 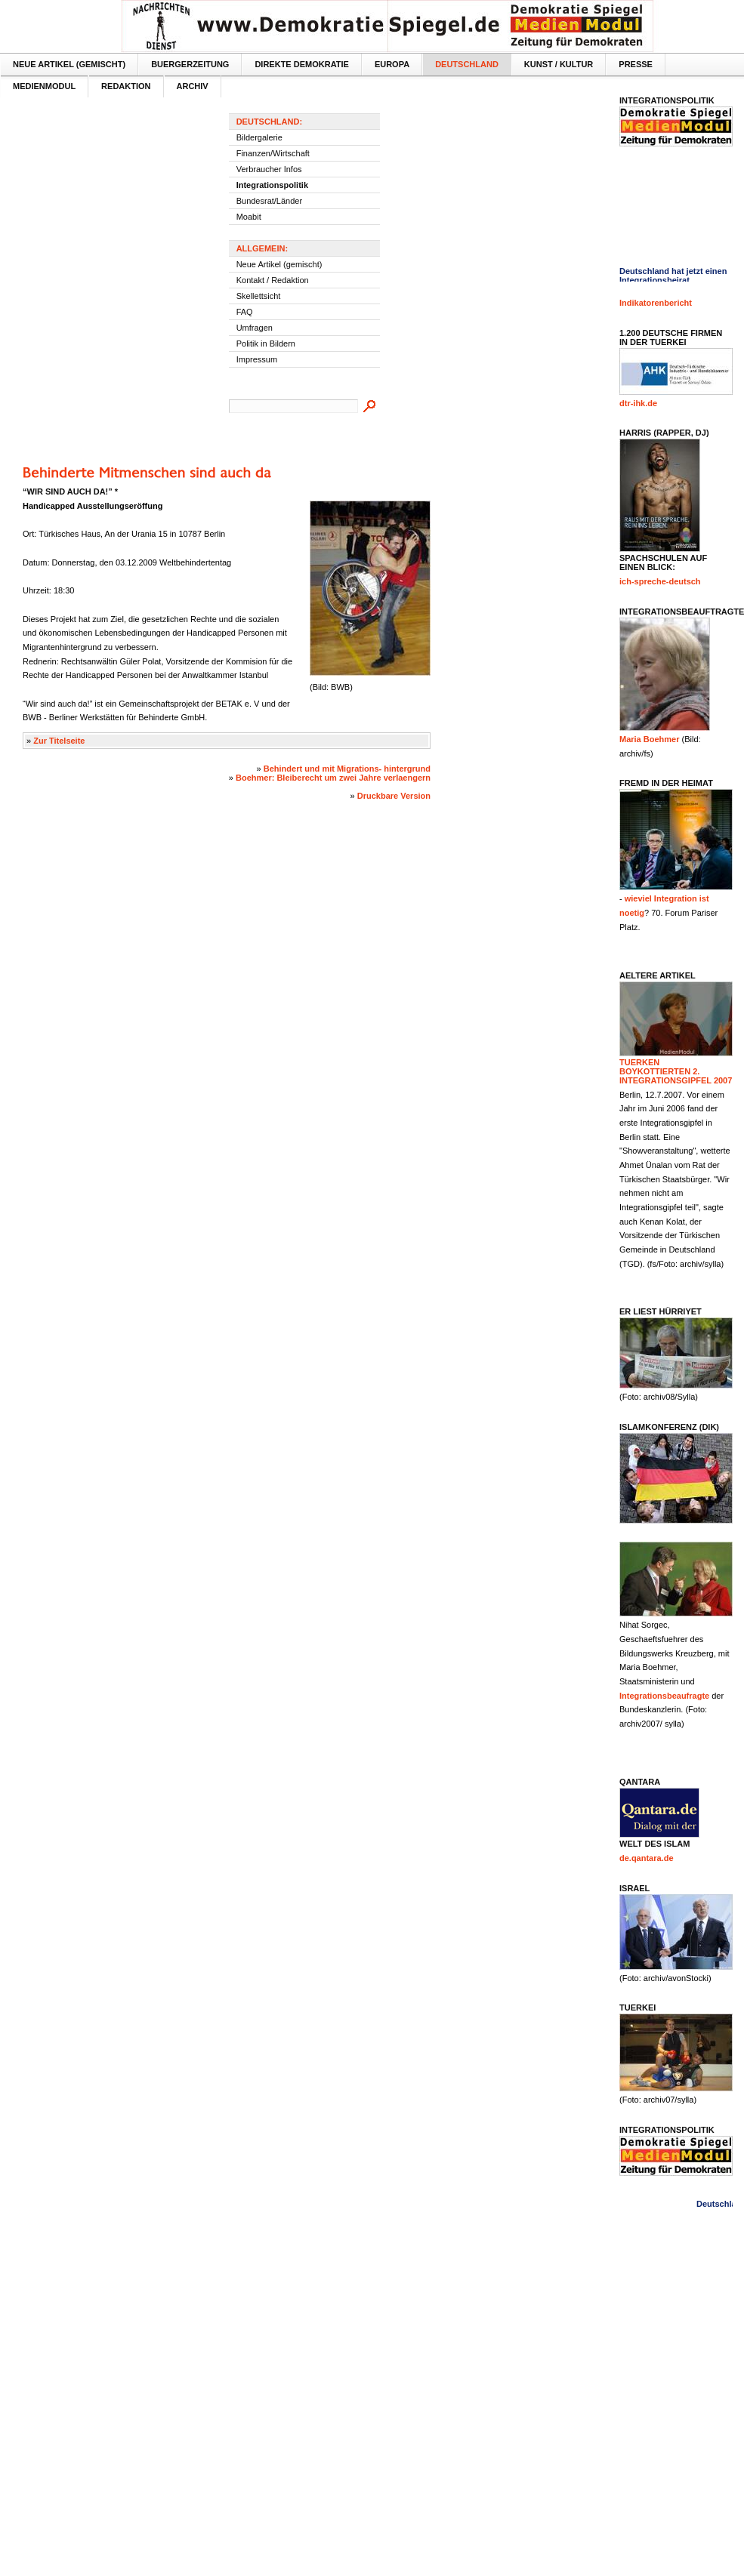 What do you see at coordinates (636, 64) in the screenshot?
I see `Presse` at bounding box center [636, 64].